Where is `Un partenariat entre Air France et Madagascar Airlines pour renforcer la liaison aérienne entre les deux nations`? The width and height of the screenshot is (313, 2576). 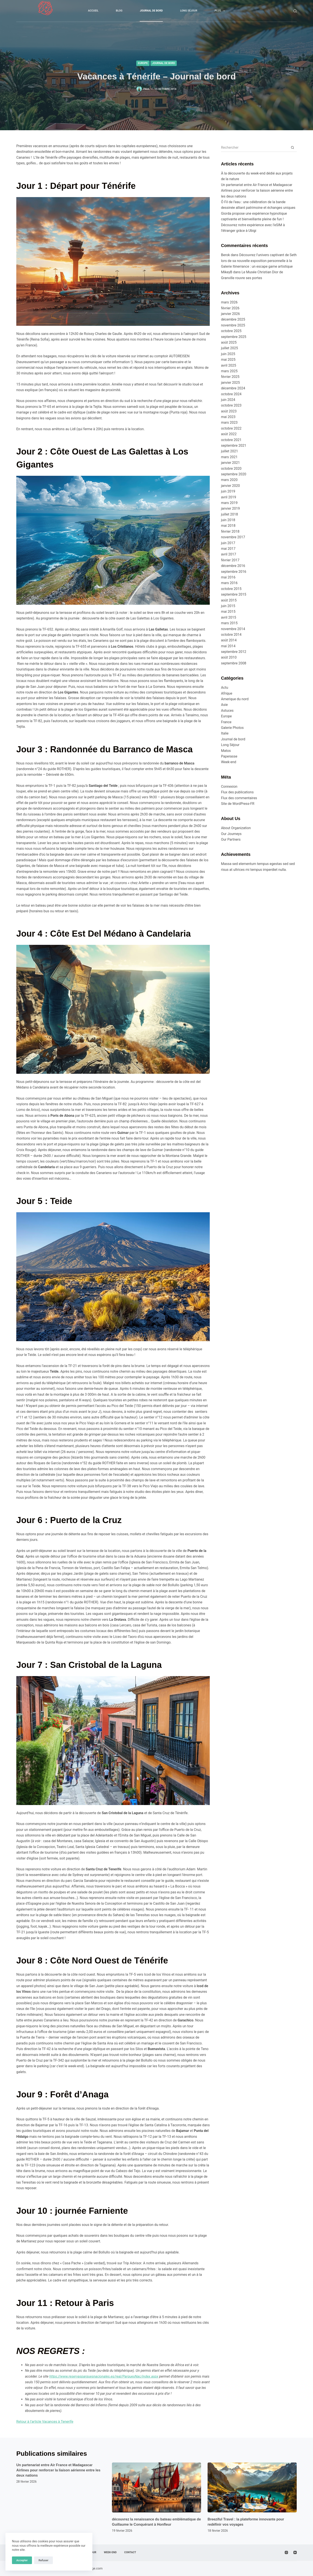
Un partenariat entre Air France et Madagascar Airlines pour renforcer la liaison aérienne entre les deux nations is located at coordinates (257, 190).